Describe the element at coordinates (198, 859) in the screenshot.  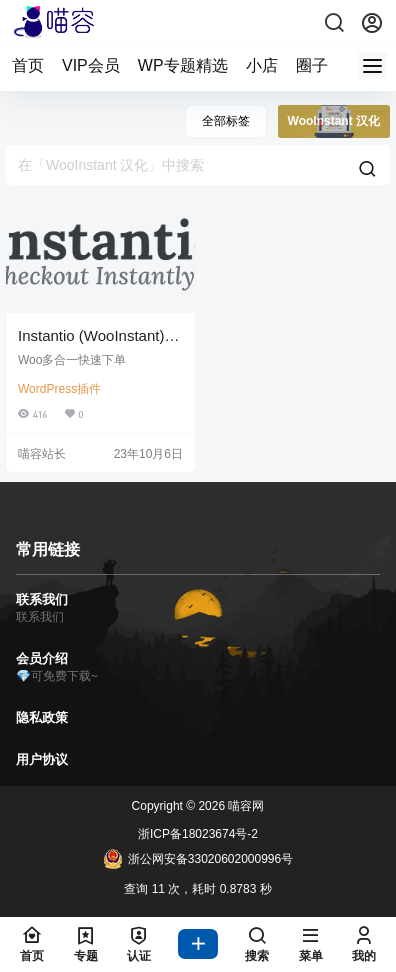
I see `浙公网安备33020602000996号` at that location.